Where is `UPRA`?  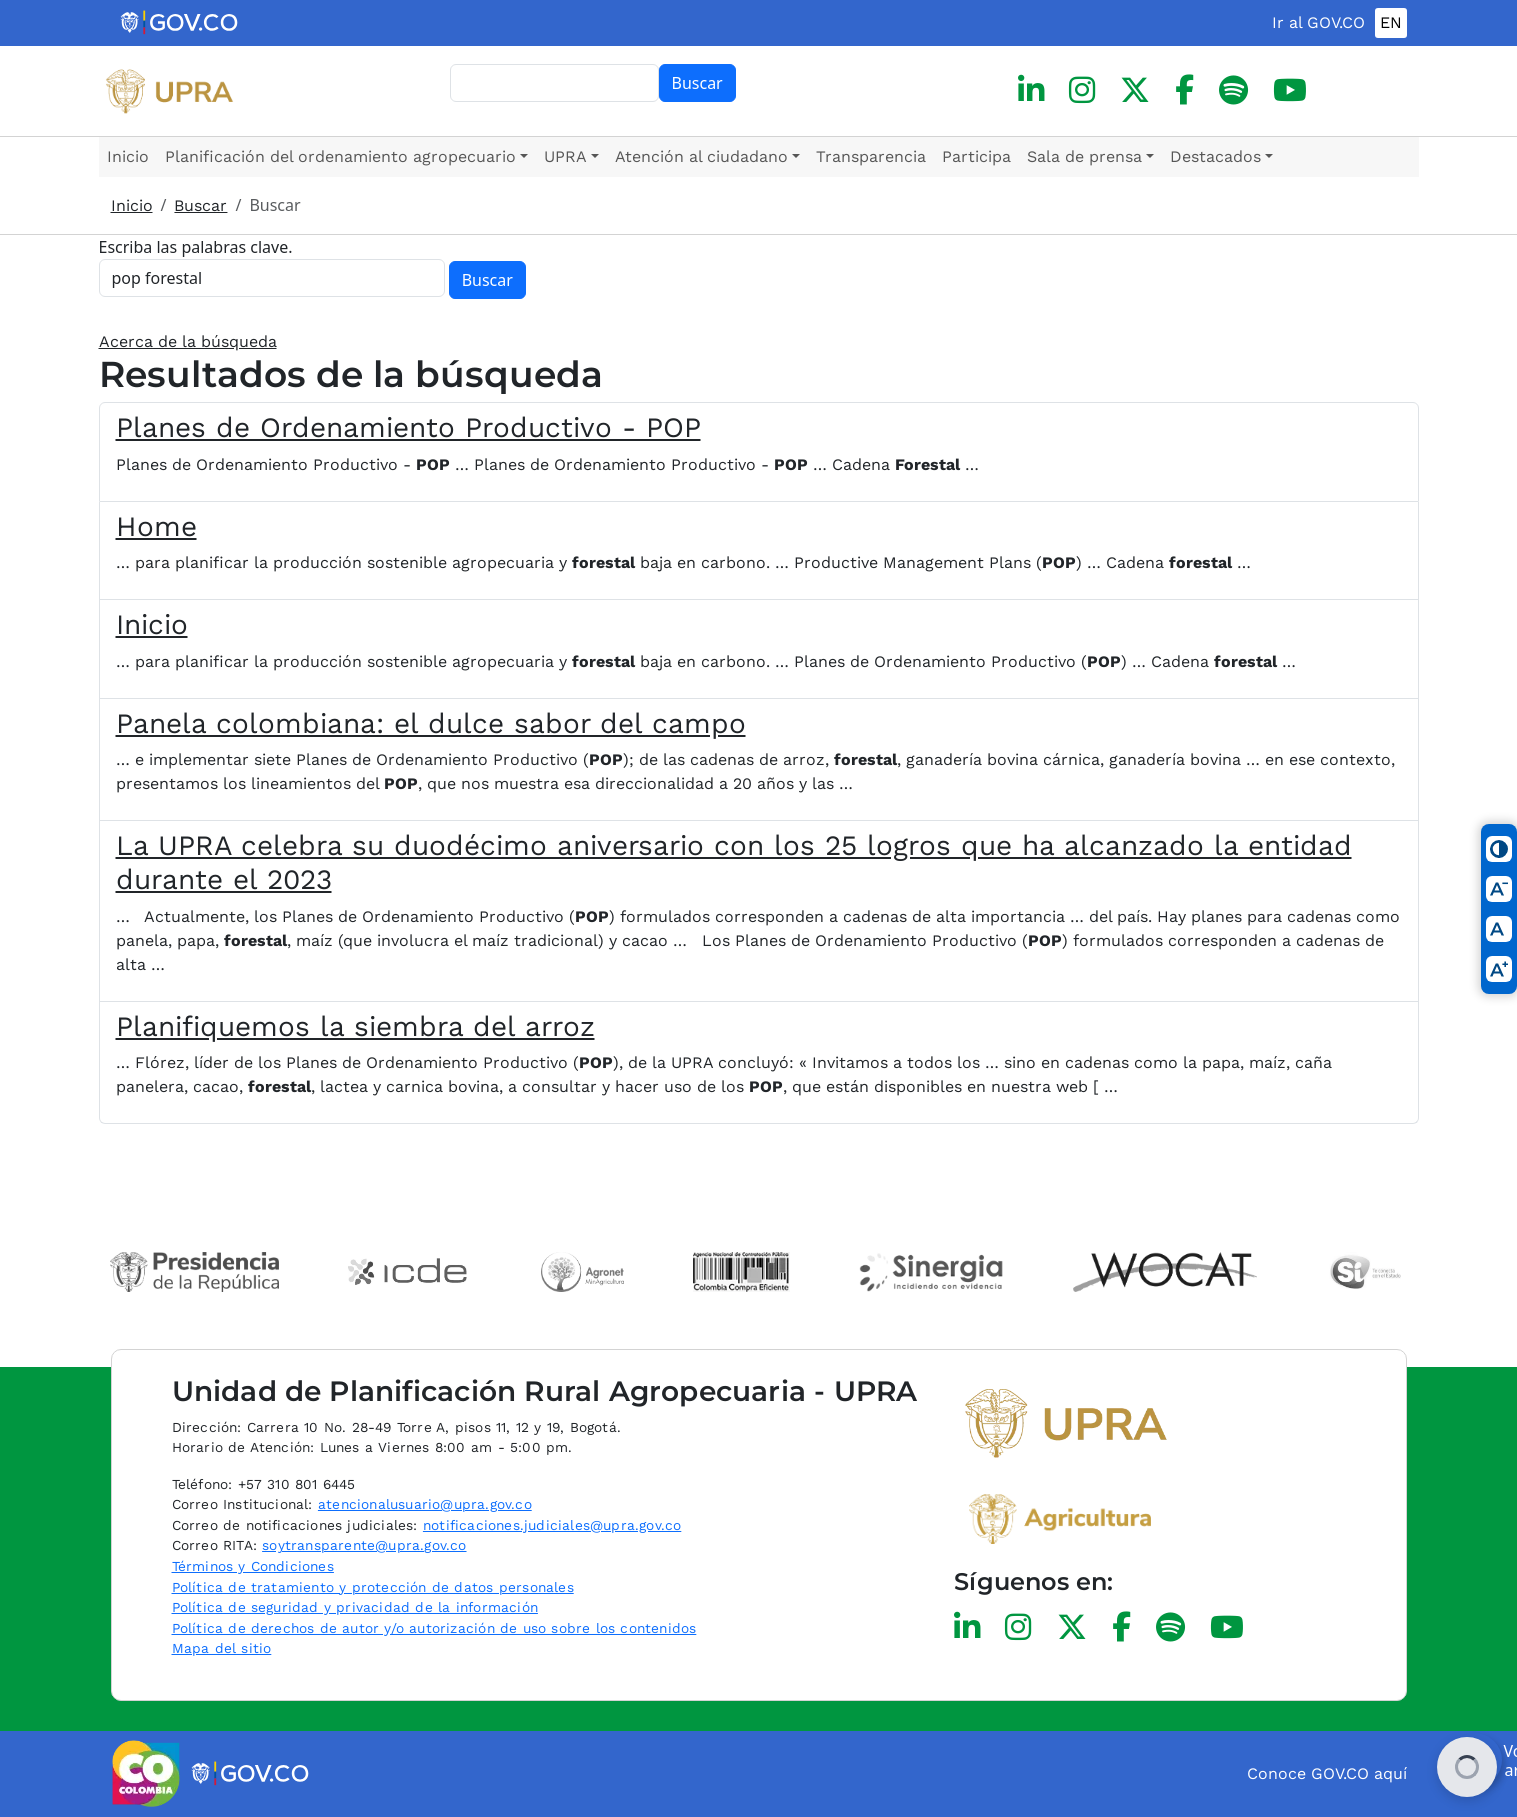 UPRA is located at coordinates (565, 156).